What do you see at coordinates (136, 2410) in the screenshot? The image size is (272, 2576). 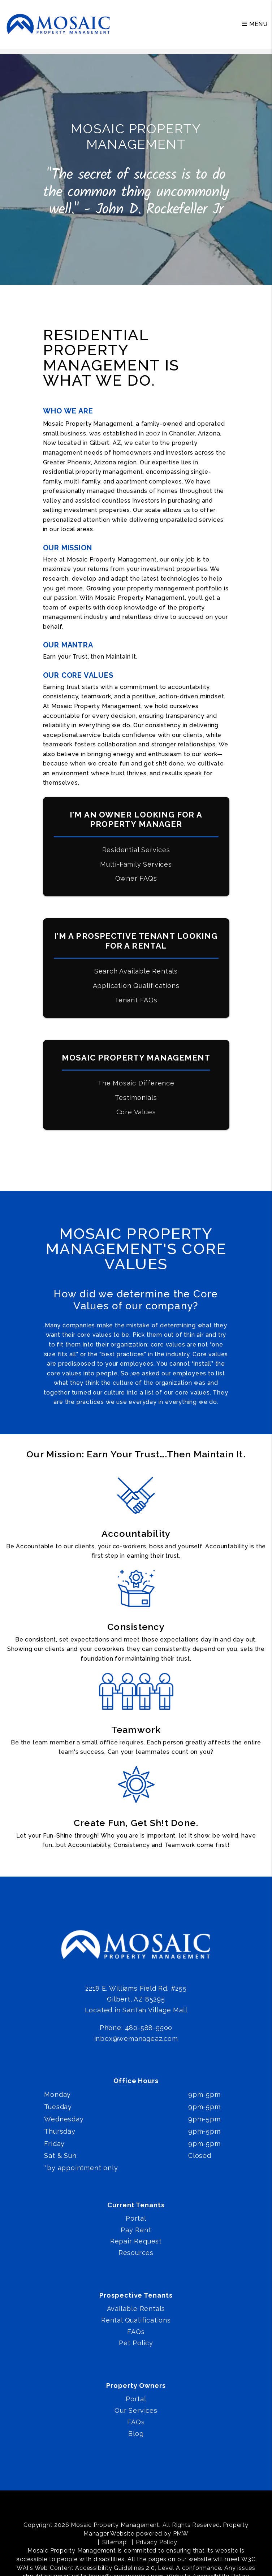 I see `Our Services` at bounding box center [136, 2410].